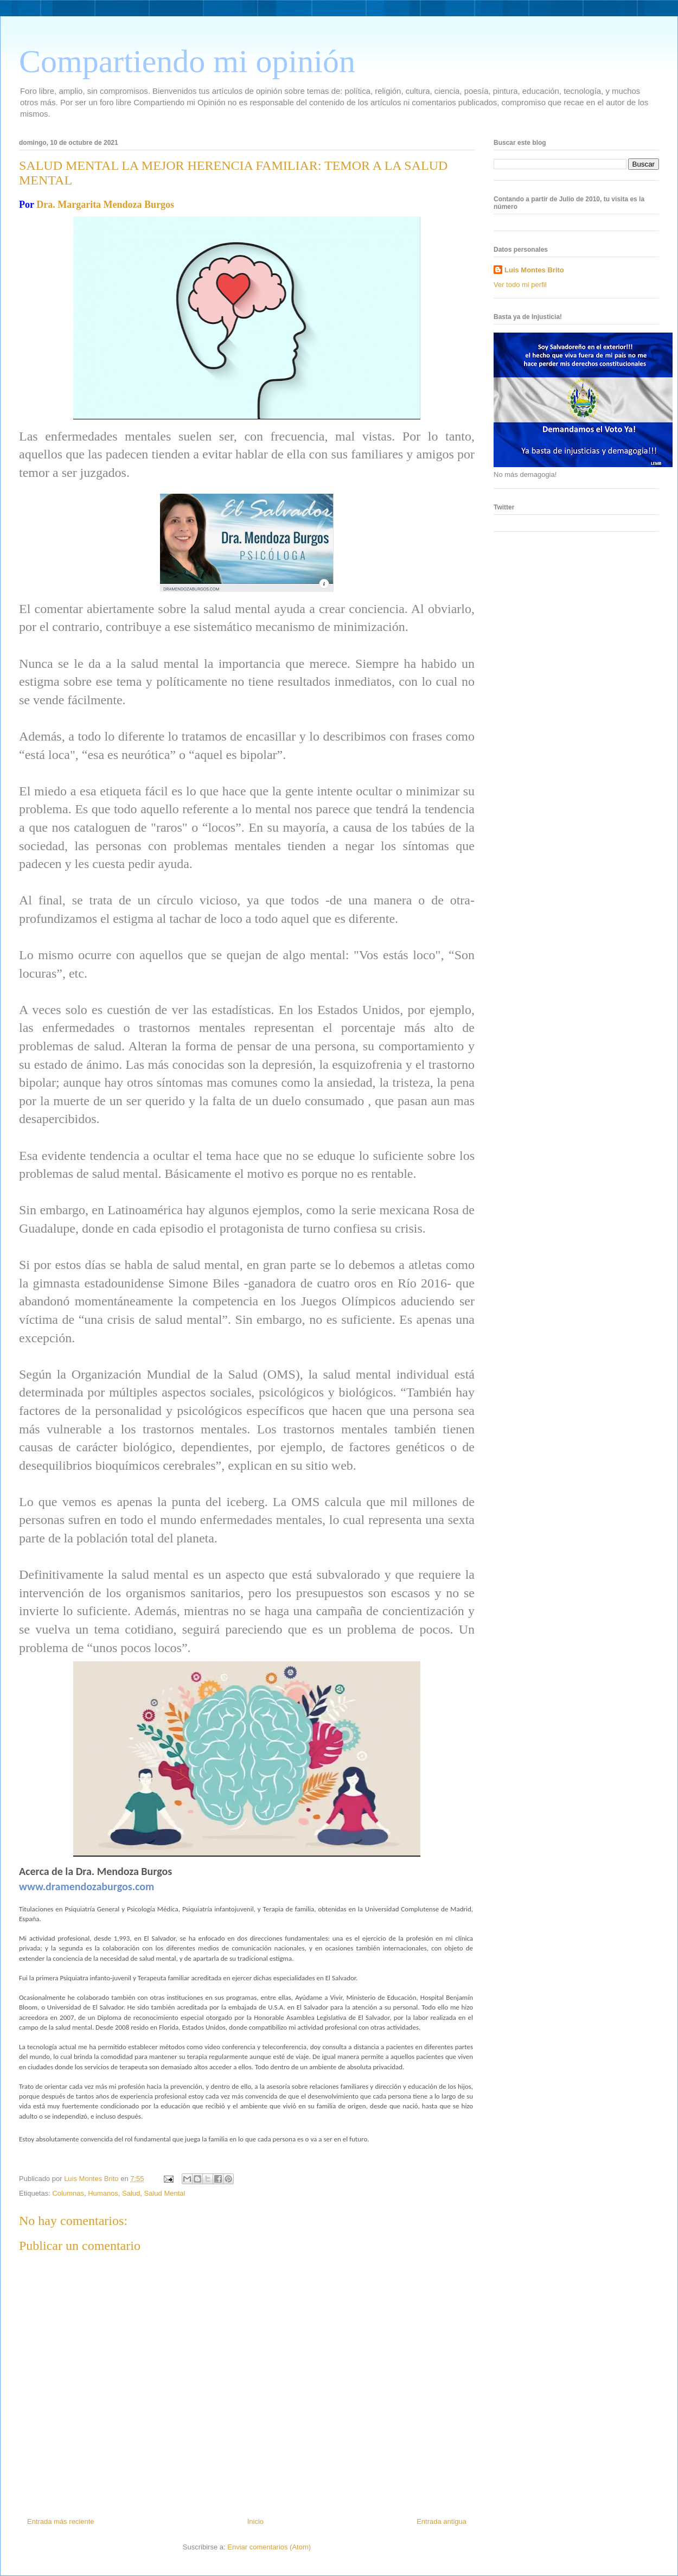  I want to click on Salud, so click(131, 2193).